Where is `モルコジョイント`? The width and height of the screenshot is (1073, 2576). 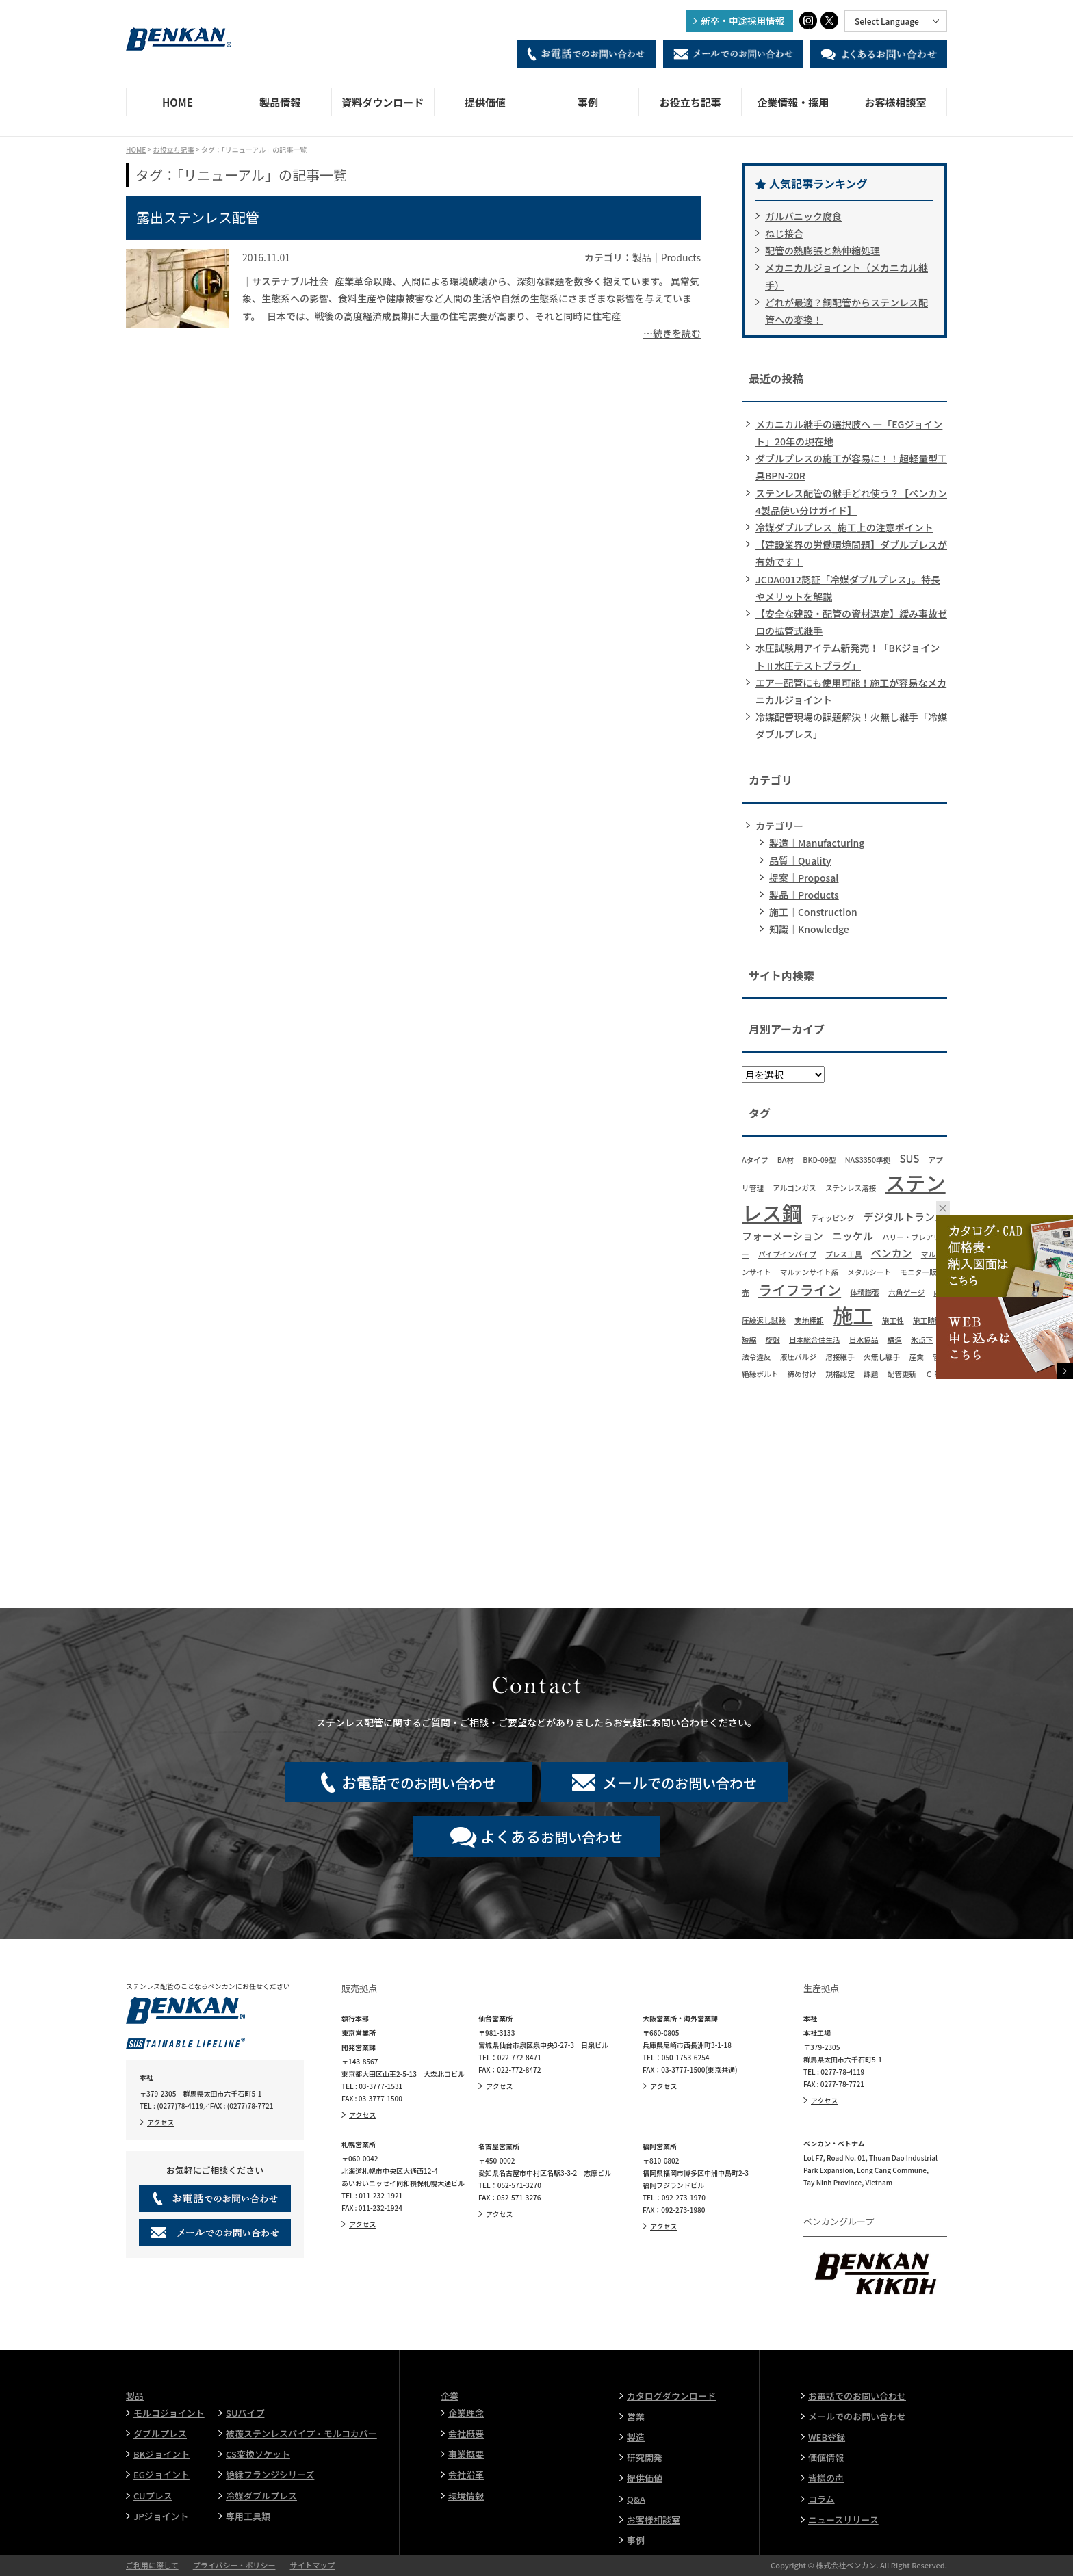
モルコジョイント is located at coordinates (169, 2412).